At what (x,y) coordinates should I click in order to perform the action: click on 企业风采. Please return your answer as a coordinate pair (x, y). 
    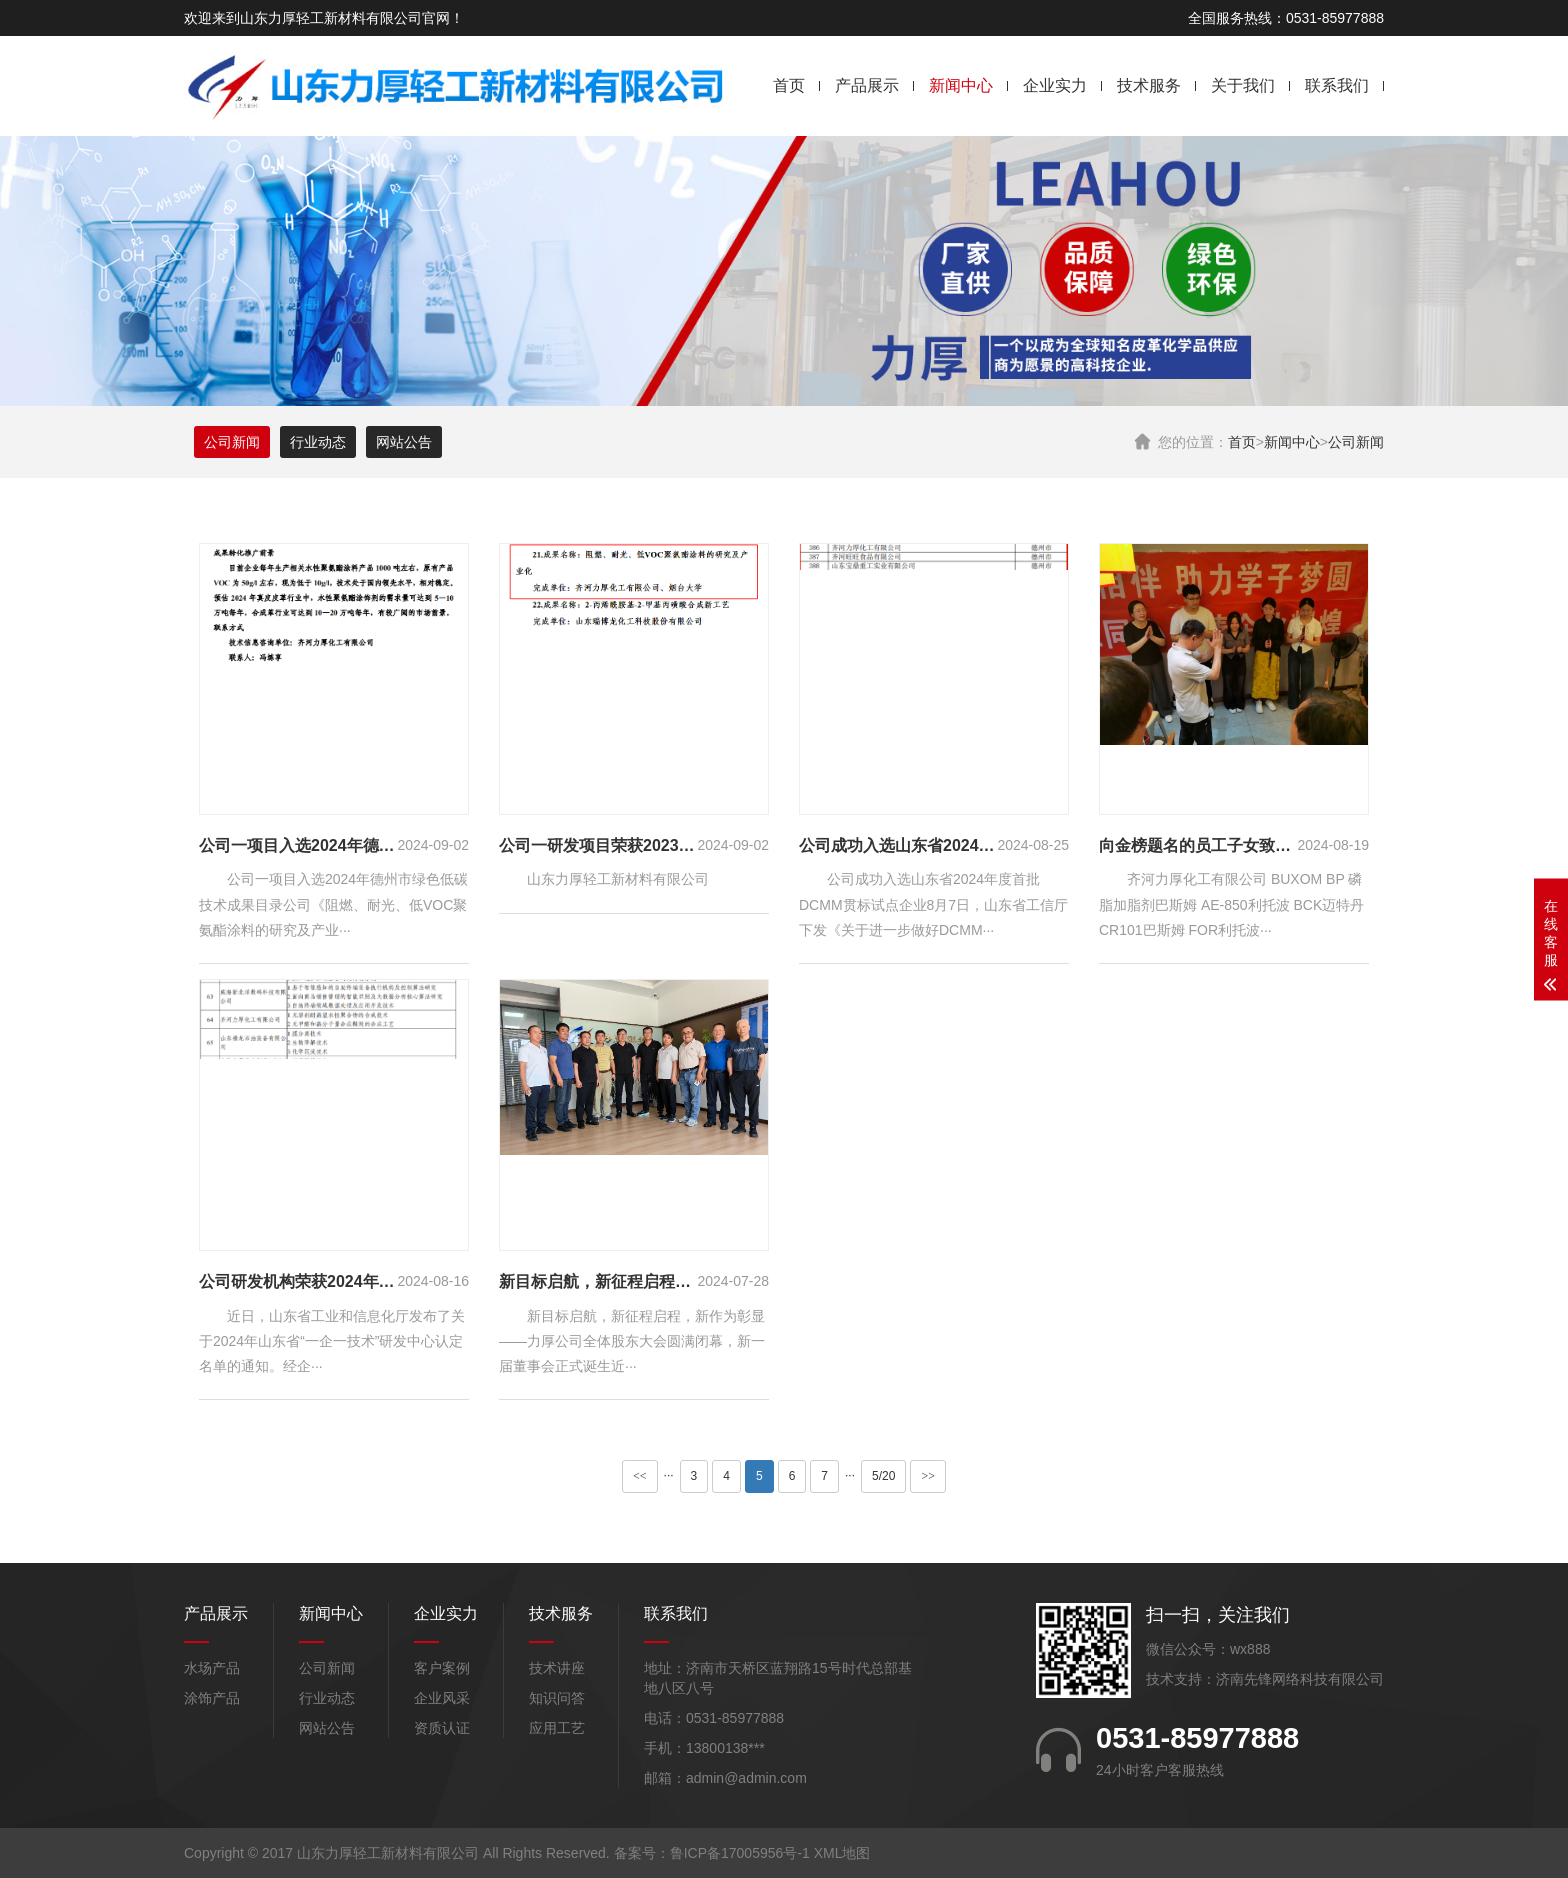
    Looking at the image, I should click on (442, 1698).